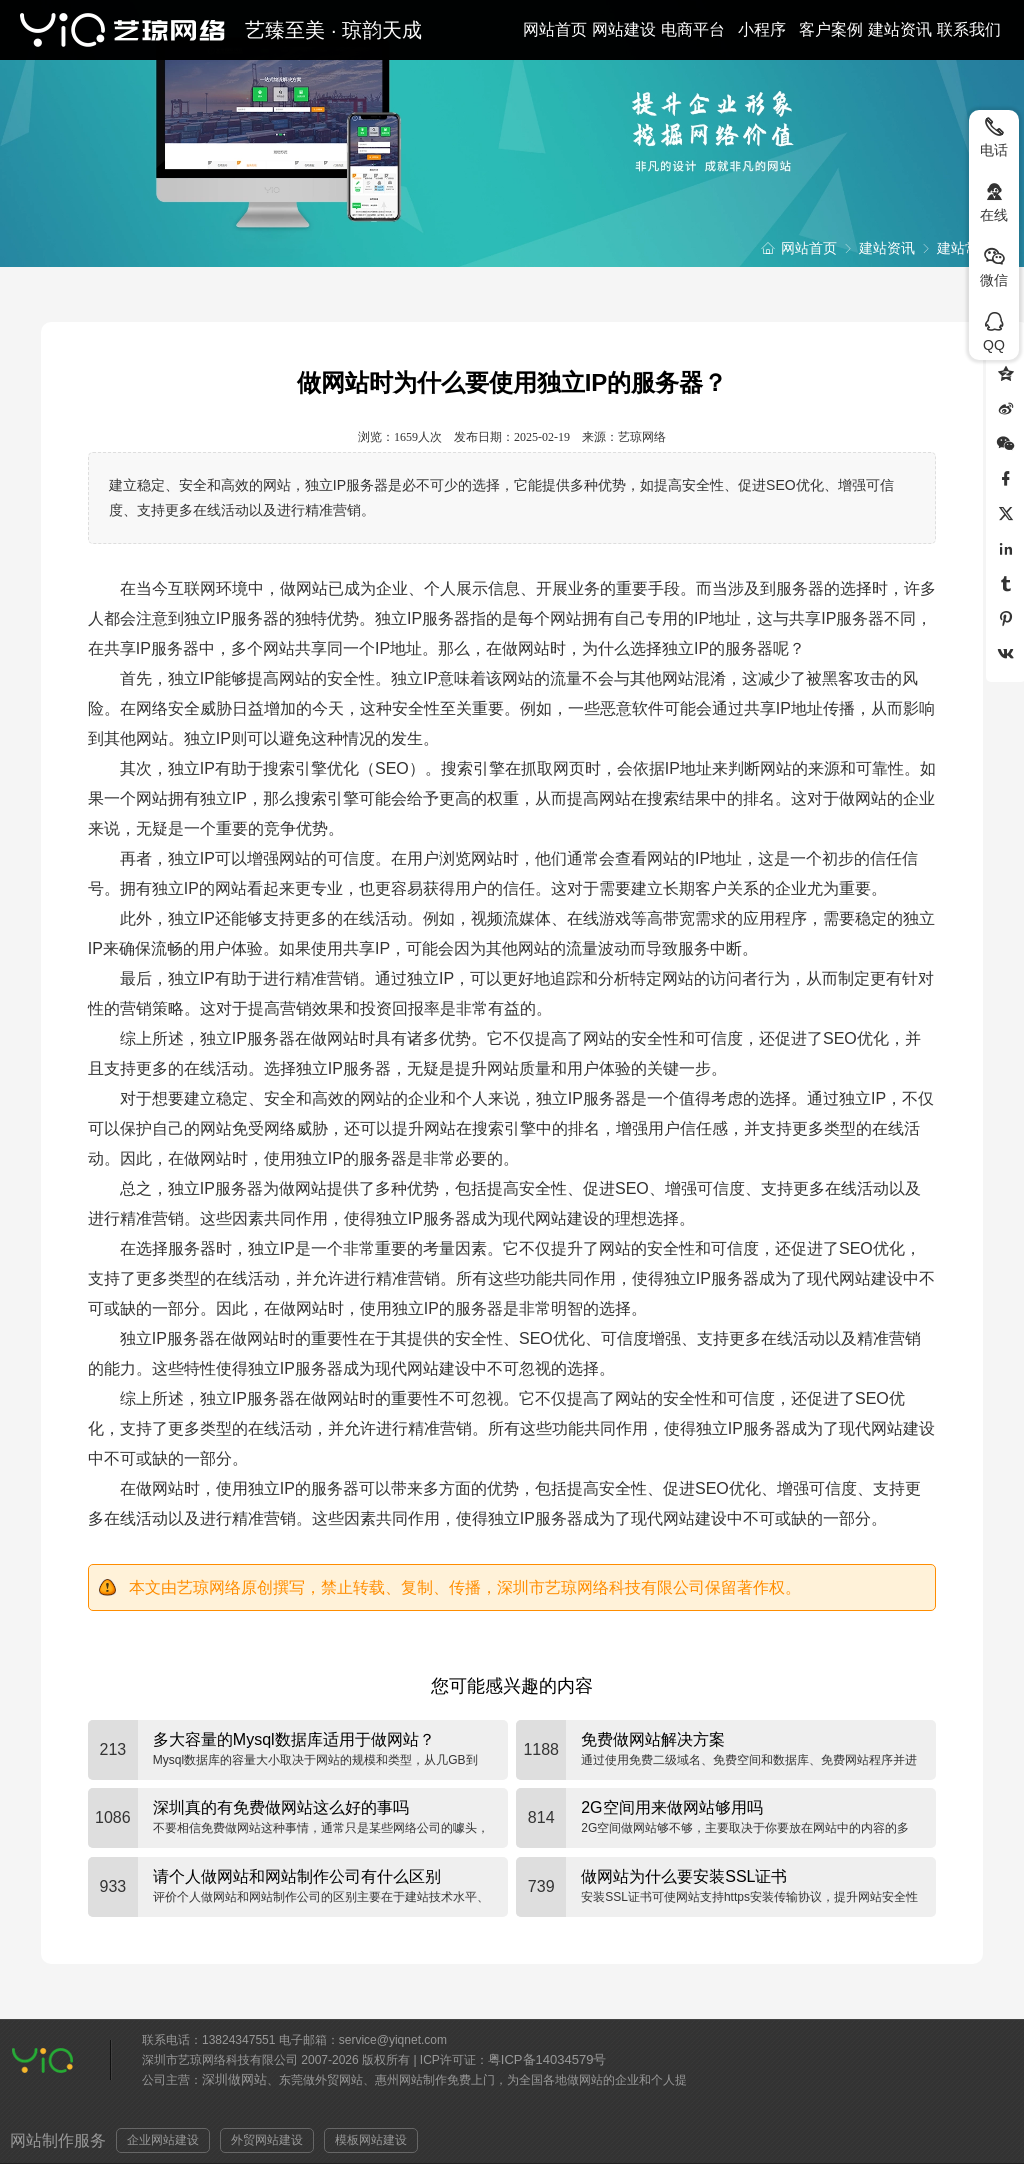 Image resolution: width=1024 pixels, height=2164 pixels. I want to click on 做网站为什么要安装SSL证书, so click(684, 1876).